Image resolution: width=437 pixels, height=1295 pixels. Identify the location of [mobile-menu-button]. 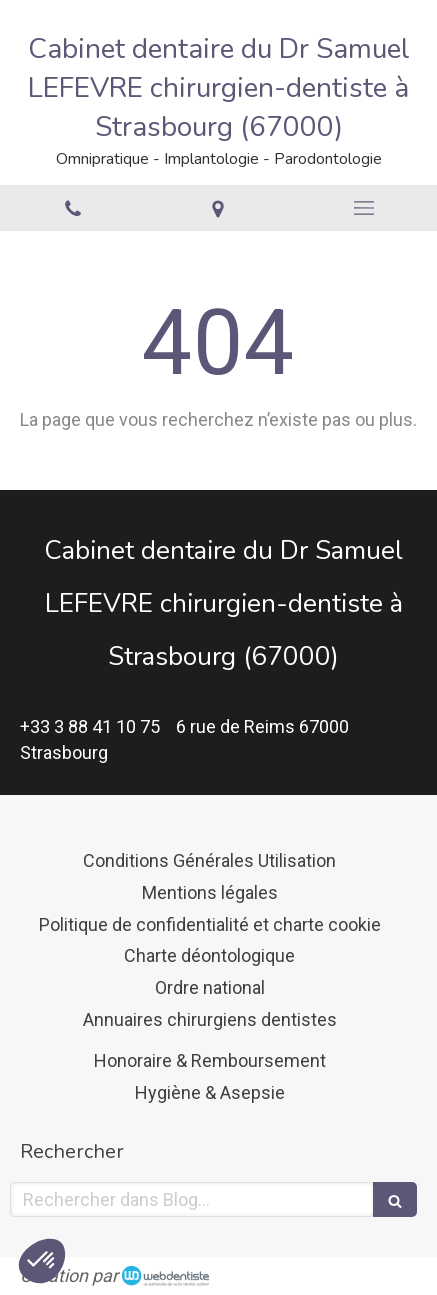
(364, 208).